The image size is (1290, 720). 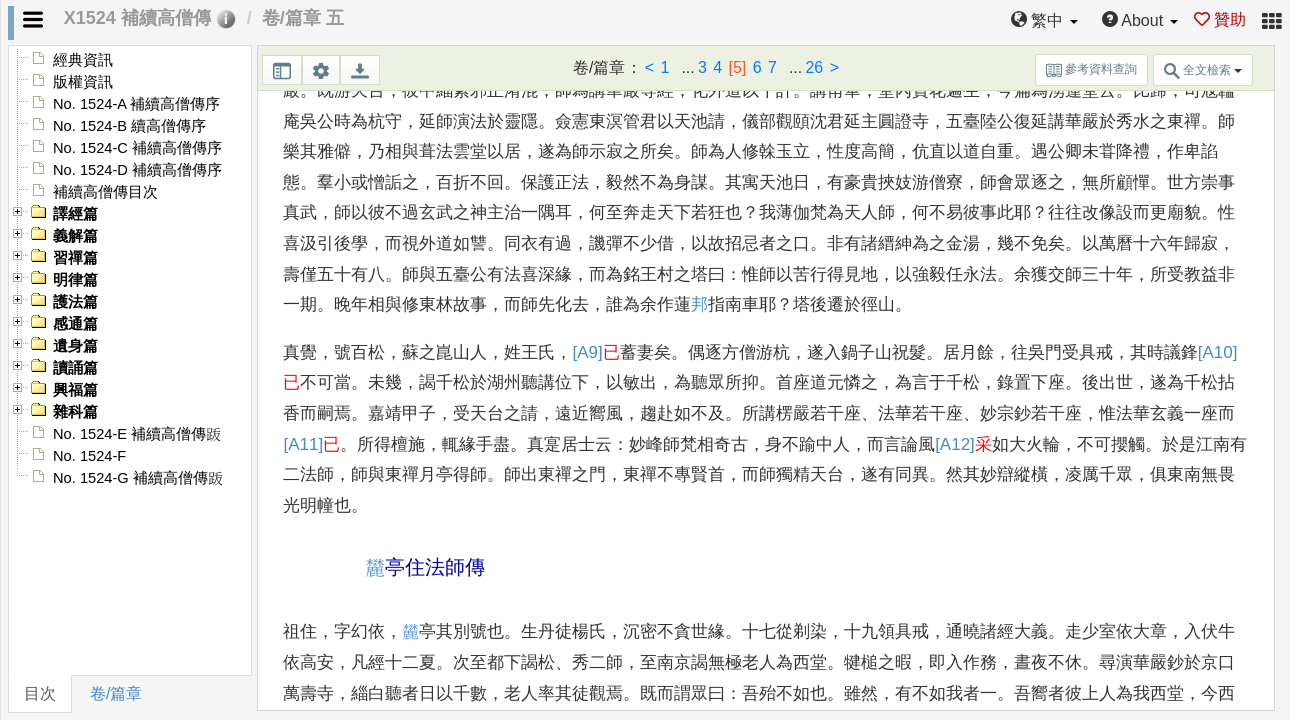 I want to click on 讀誦篇, so click(x=75, y=368).